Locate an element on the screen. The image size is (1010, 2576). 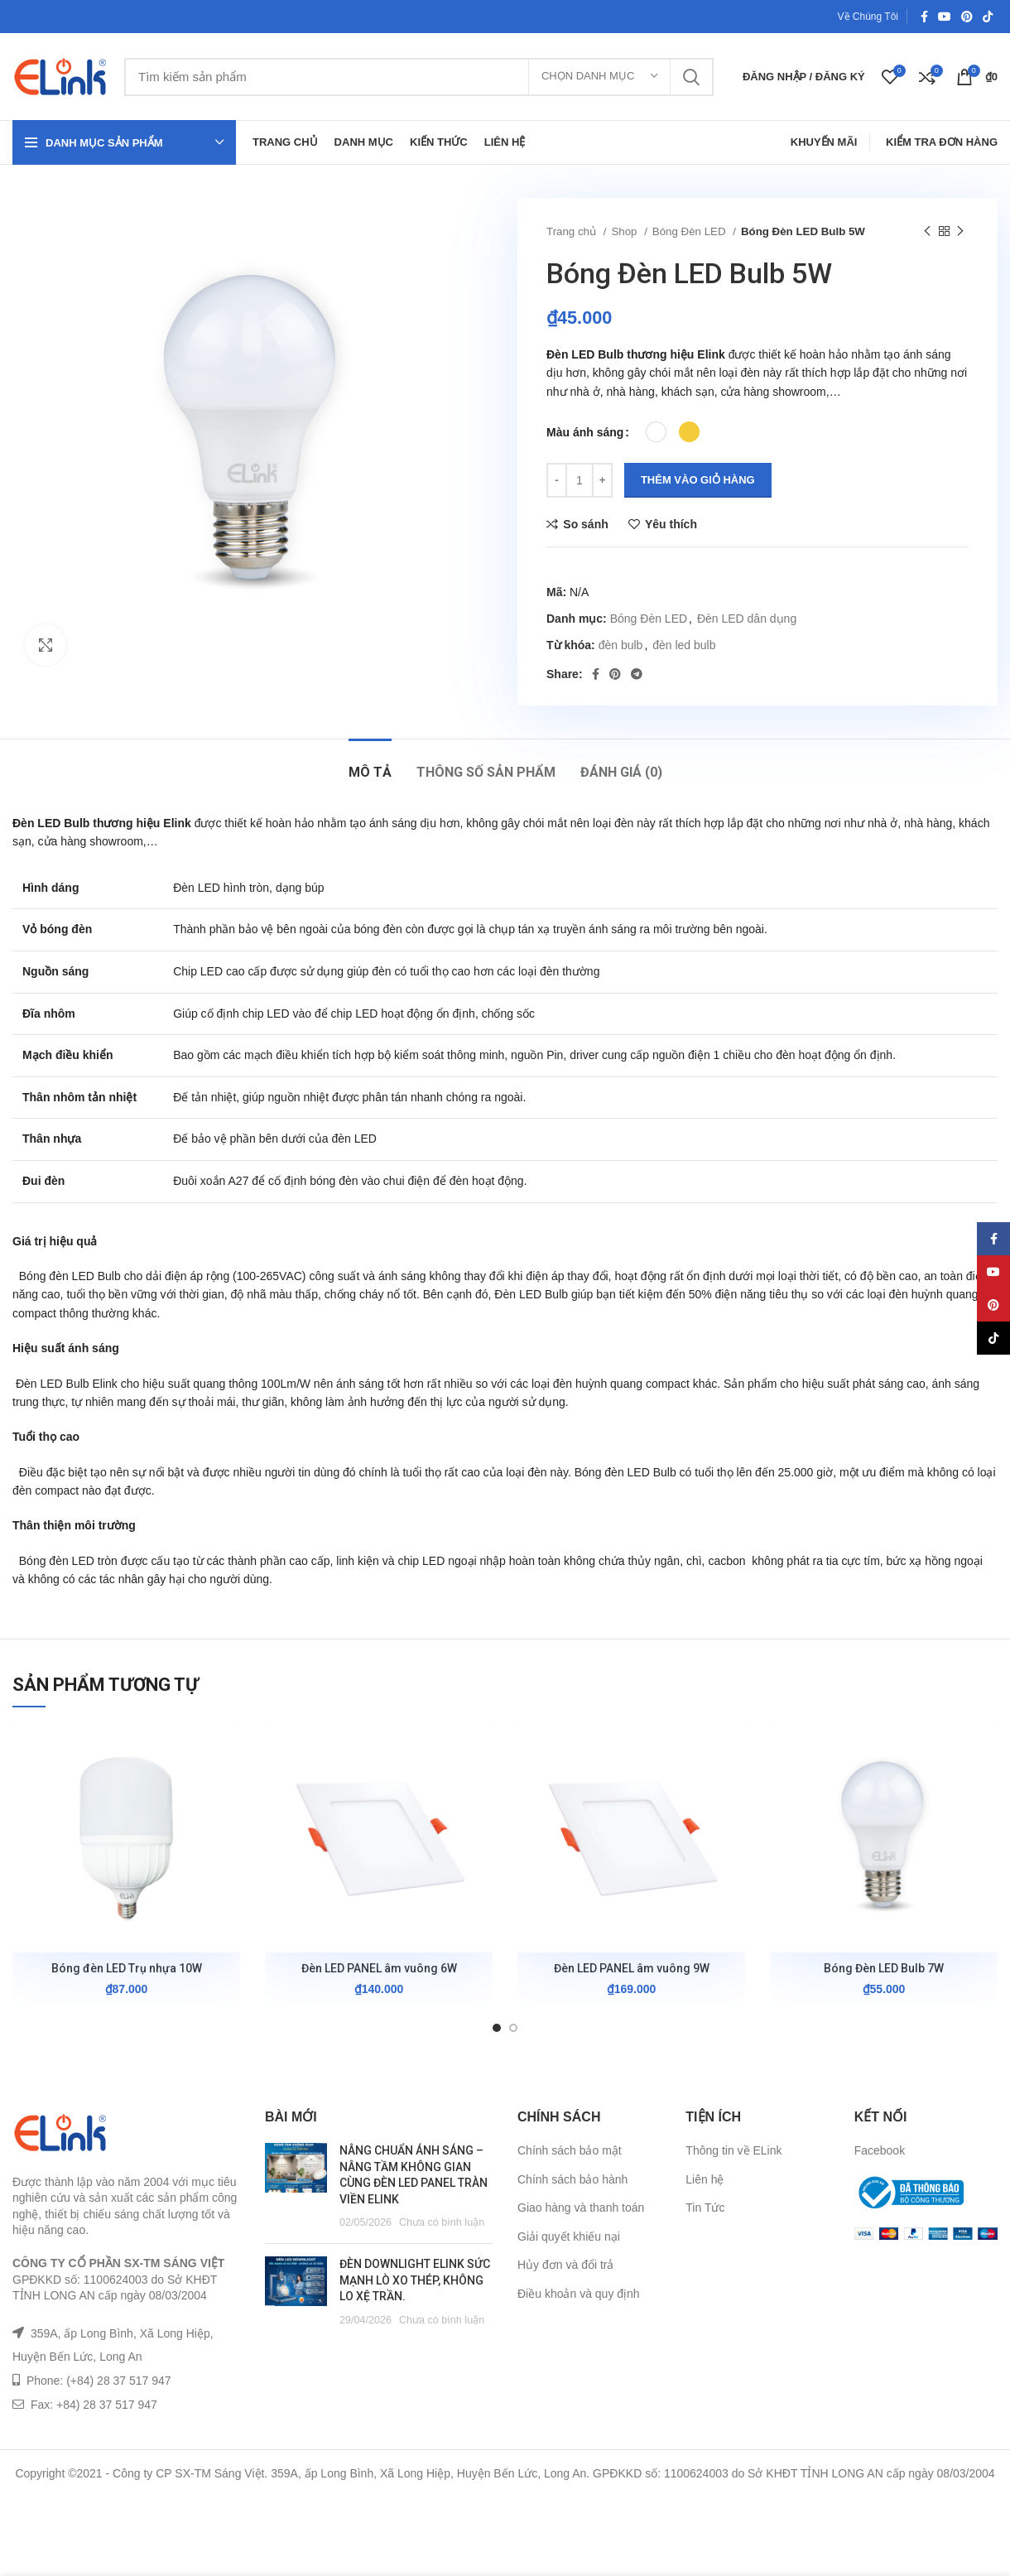
[Tìm kiếm] is located at coordinates (419, 77).